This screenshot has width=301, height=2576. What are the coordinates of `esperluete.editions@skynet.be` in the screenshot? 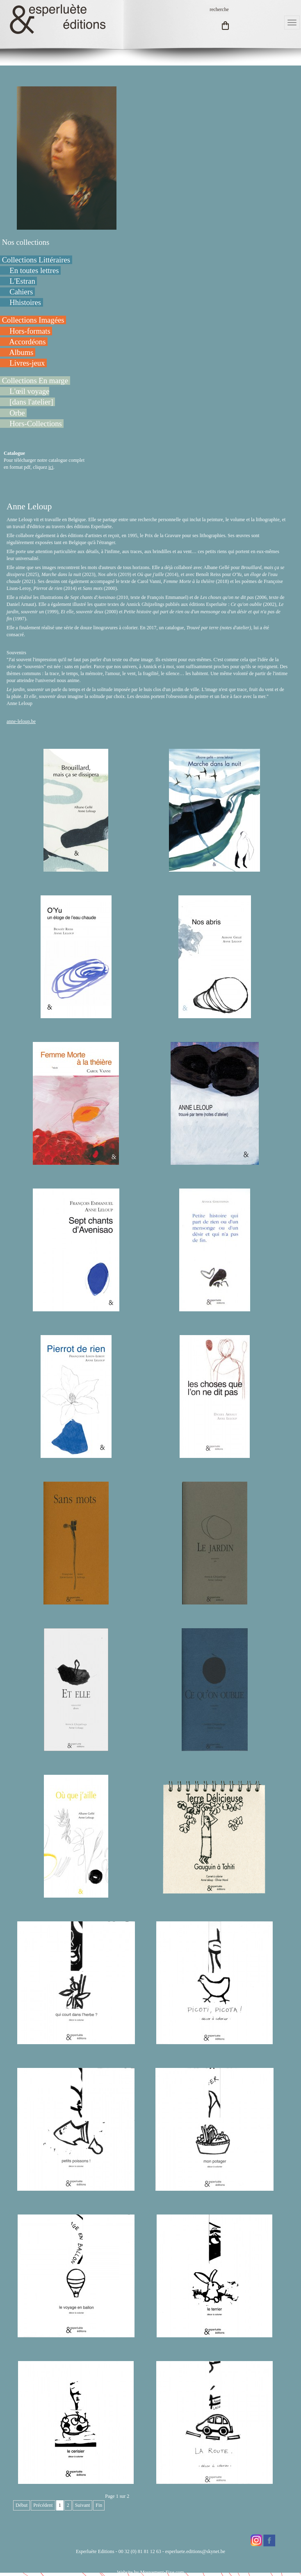 It's located at (195, 2551).